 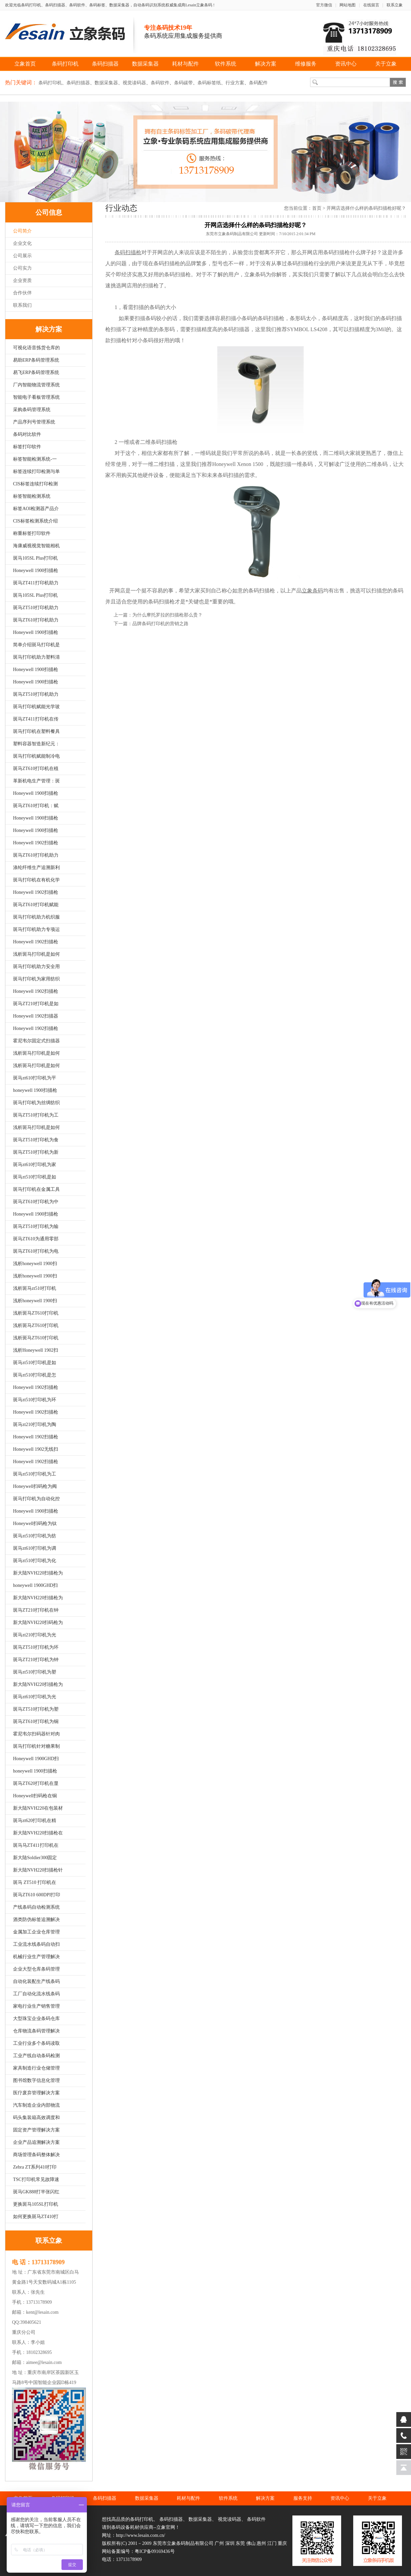 What do you see at coordinates (36, 2105) in the screenshot?
I see `汽车制造企业内部物流` at bounding box center [36, 2105].